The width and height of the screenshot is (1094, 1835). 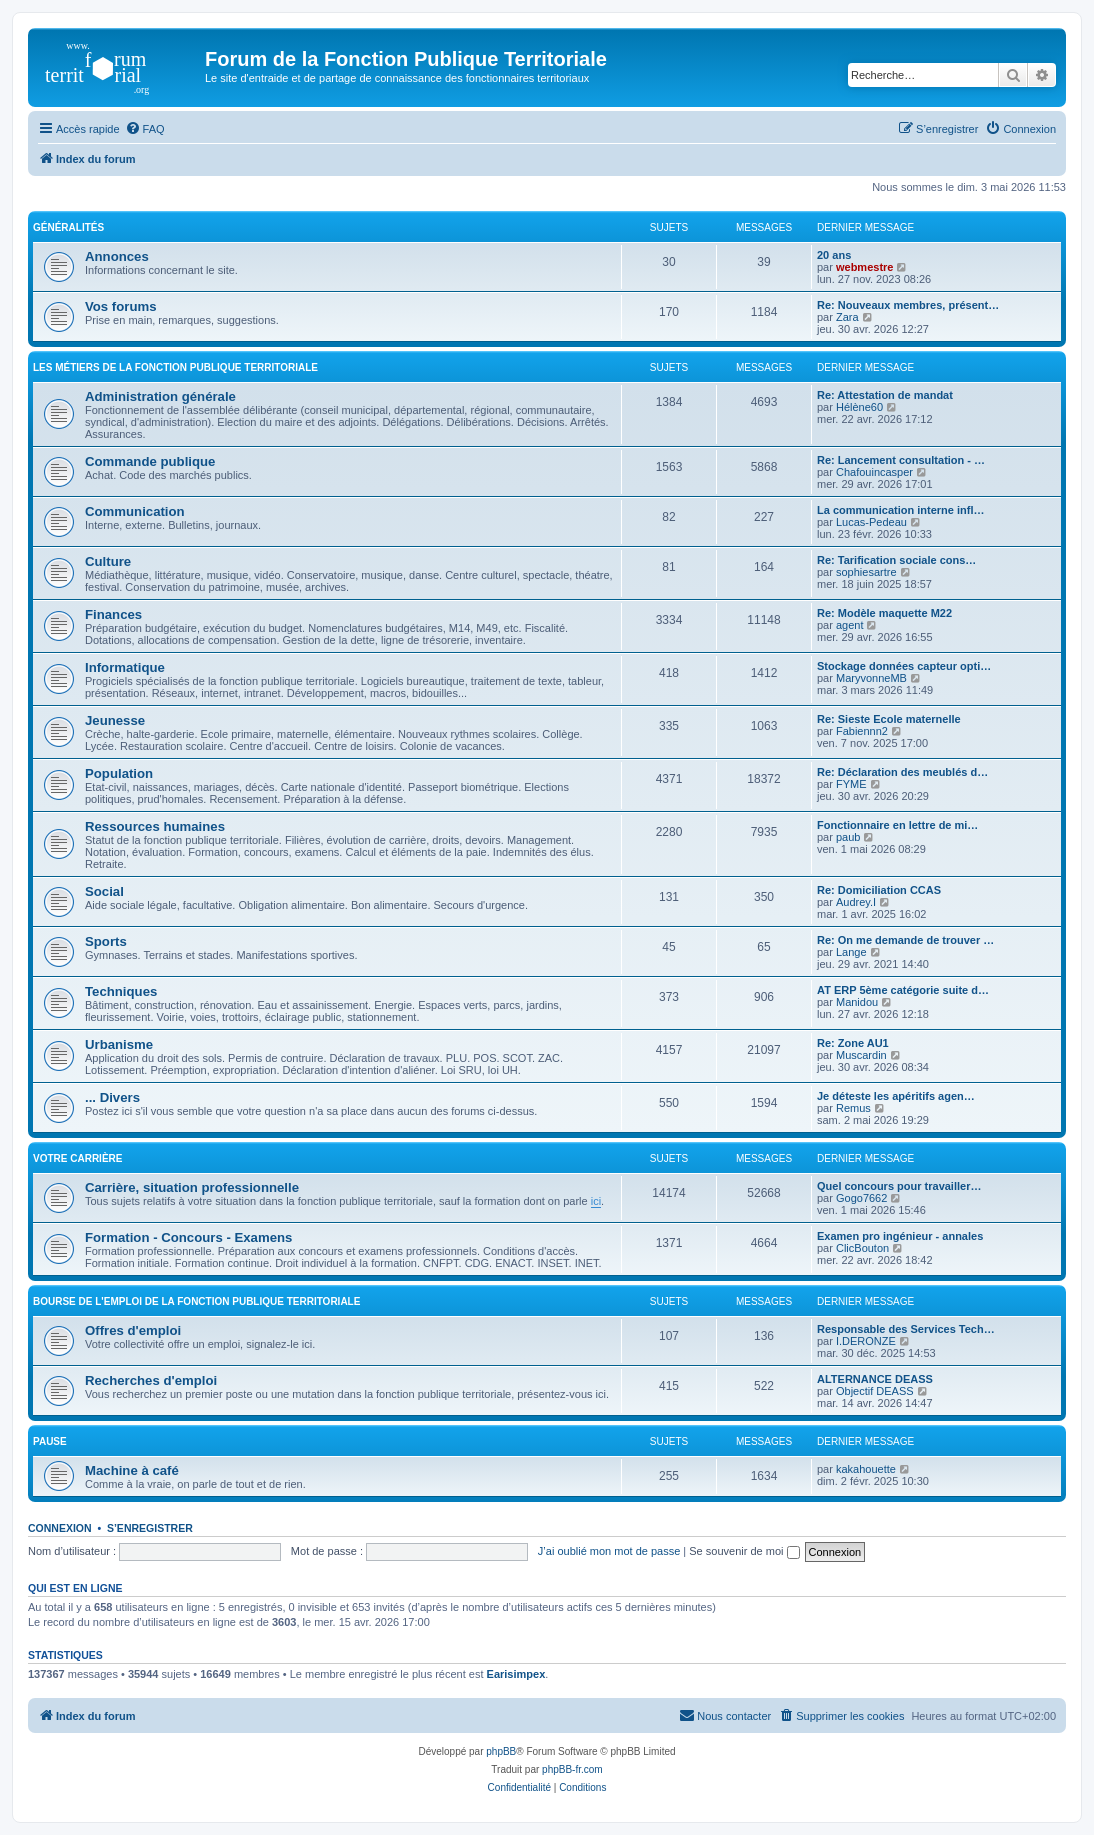 I want to click on Responsable des Services Tech…, so click(x=906, y=1329).